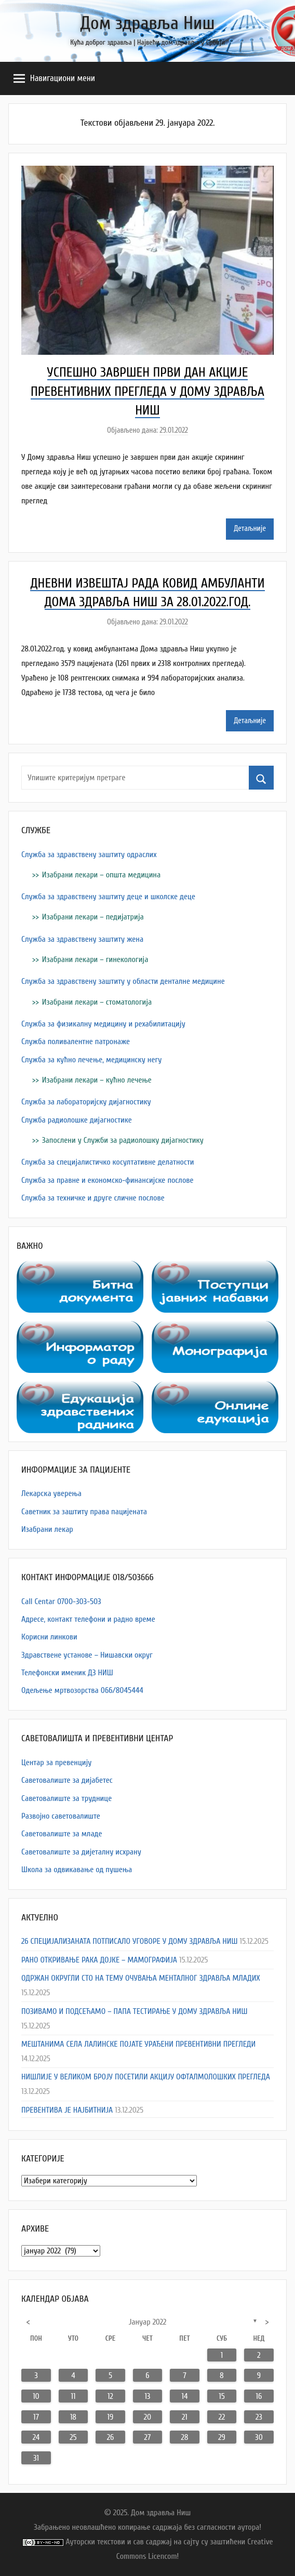 Image resolution: width=295 pixels, height=2576 pixels. What do you see at coordinates (147, 2396) in the screenshot?
I see `13` at bounding box center [147, 2396].